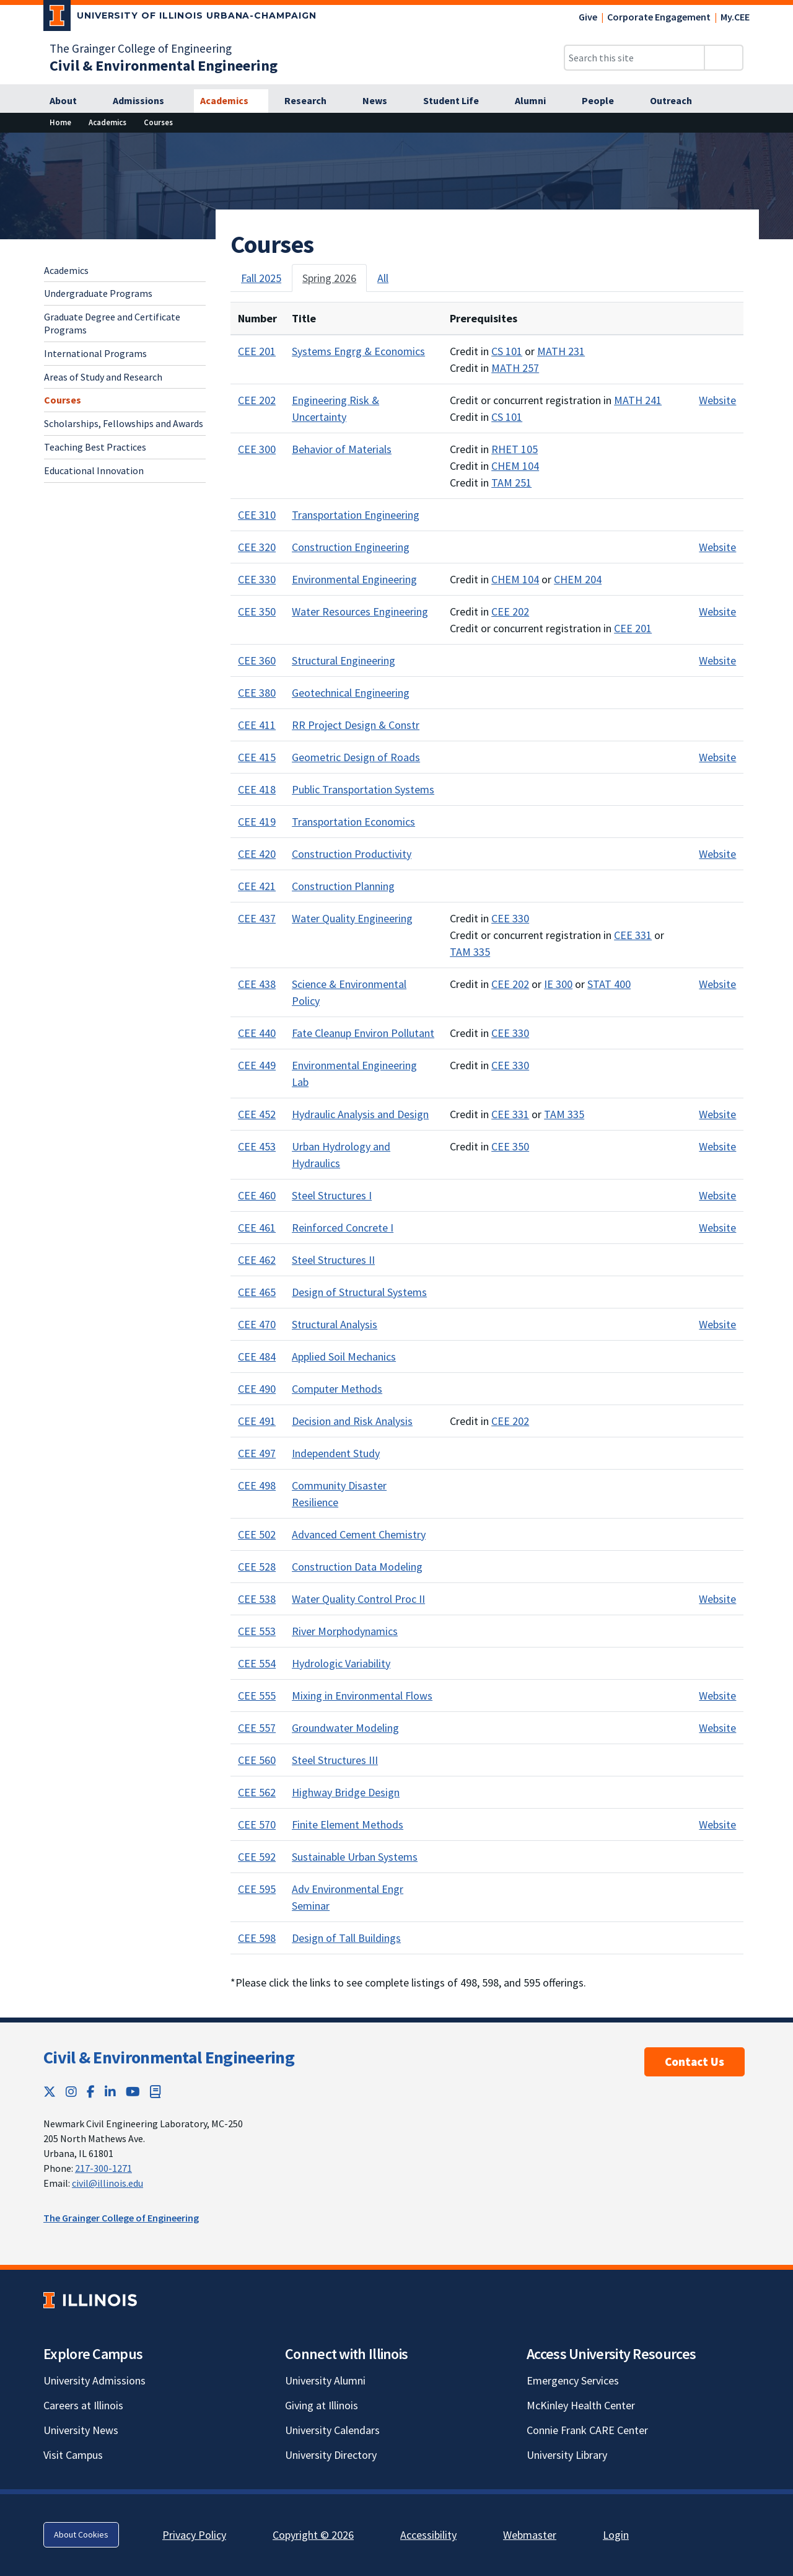 The image size is (793, 2576). Describe the element at coordinates (257, 1146) in the screenshot. I see `CEE 453` at that location.